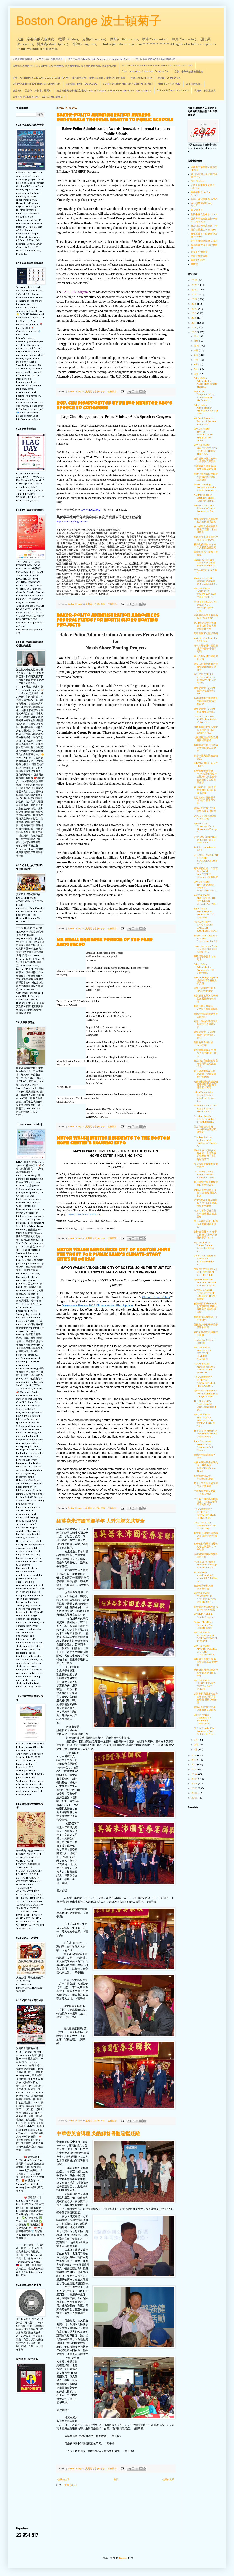  What do you see at coordinates (205, 1731) in the screenshot?
I see `EEC and United Way Announce Brain Building in Prog...` at bounding box center [205, 1731].